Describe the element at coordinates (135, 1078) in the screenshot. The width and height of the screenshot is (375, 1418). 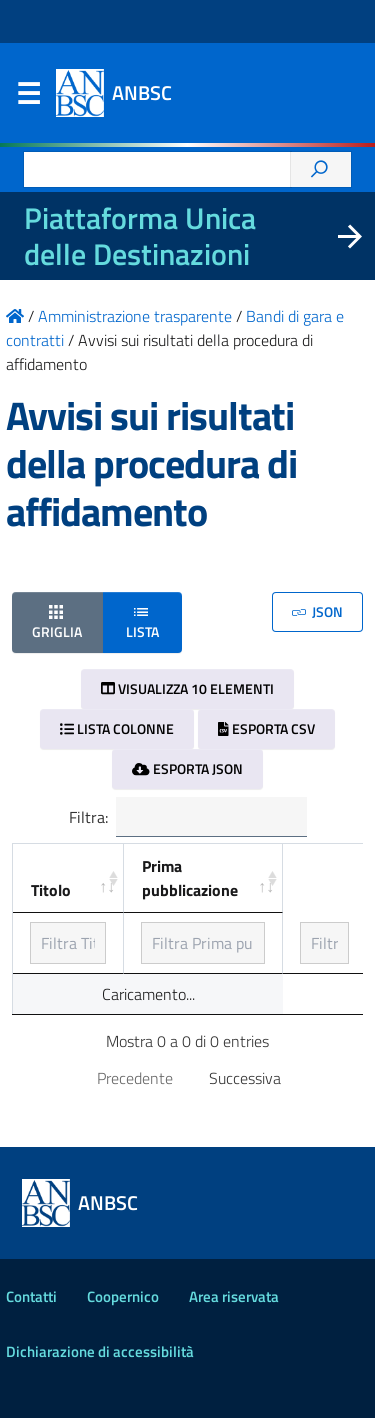
I see `Precedente` at that location.